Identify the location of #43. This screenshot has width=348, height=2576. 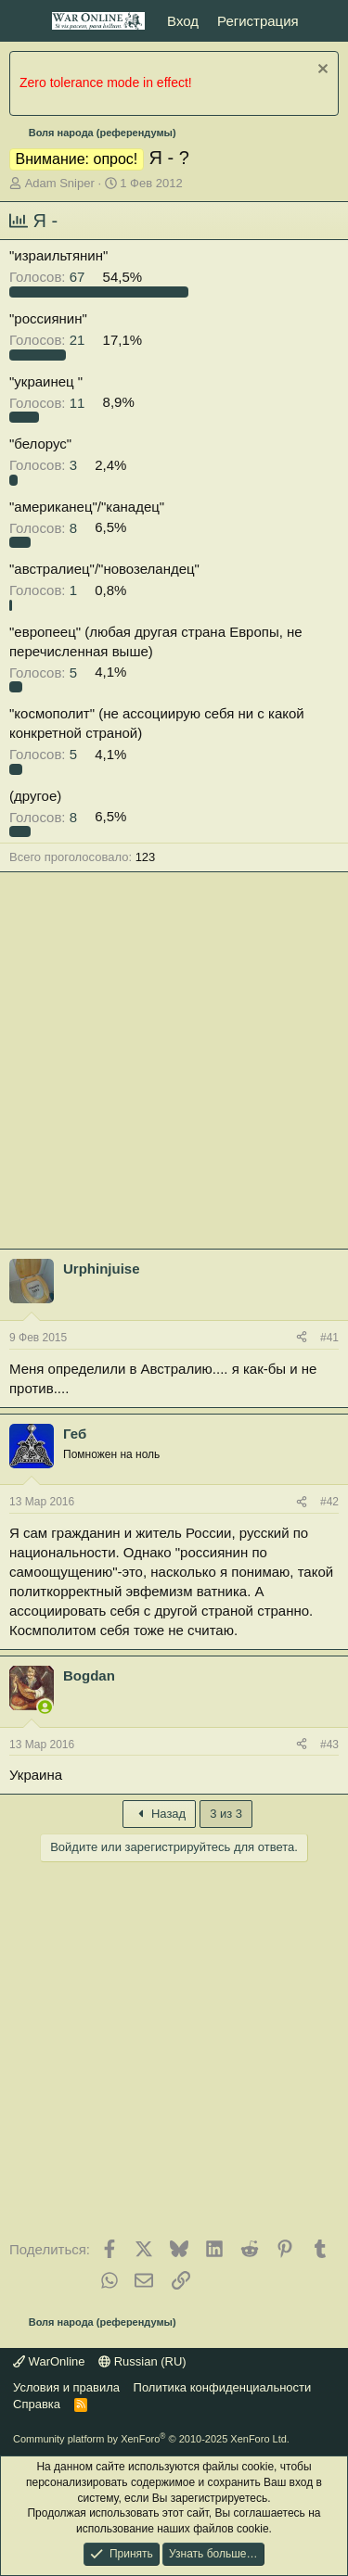
(329, 1744).